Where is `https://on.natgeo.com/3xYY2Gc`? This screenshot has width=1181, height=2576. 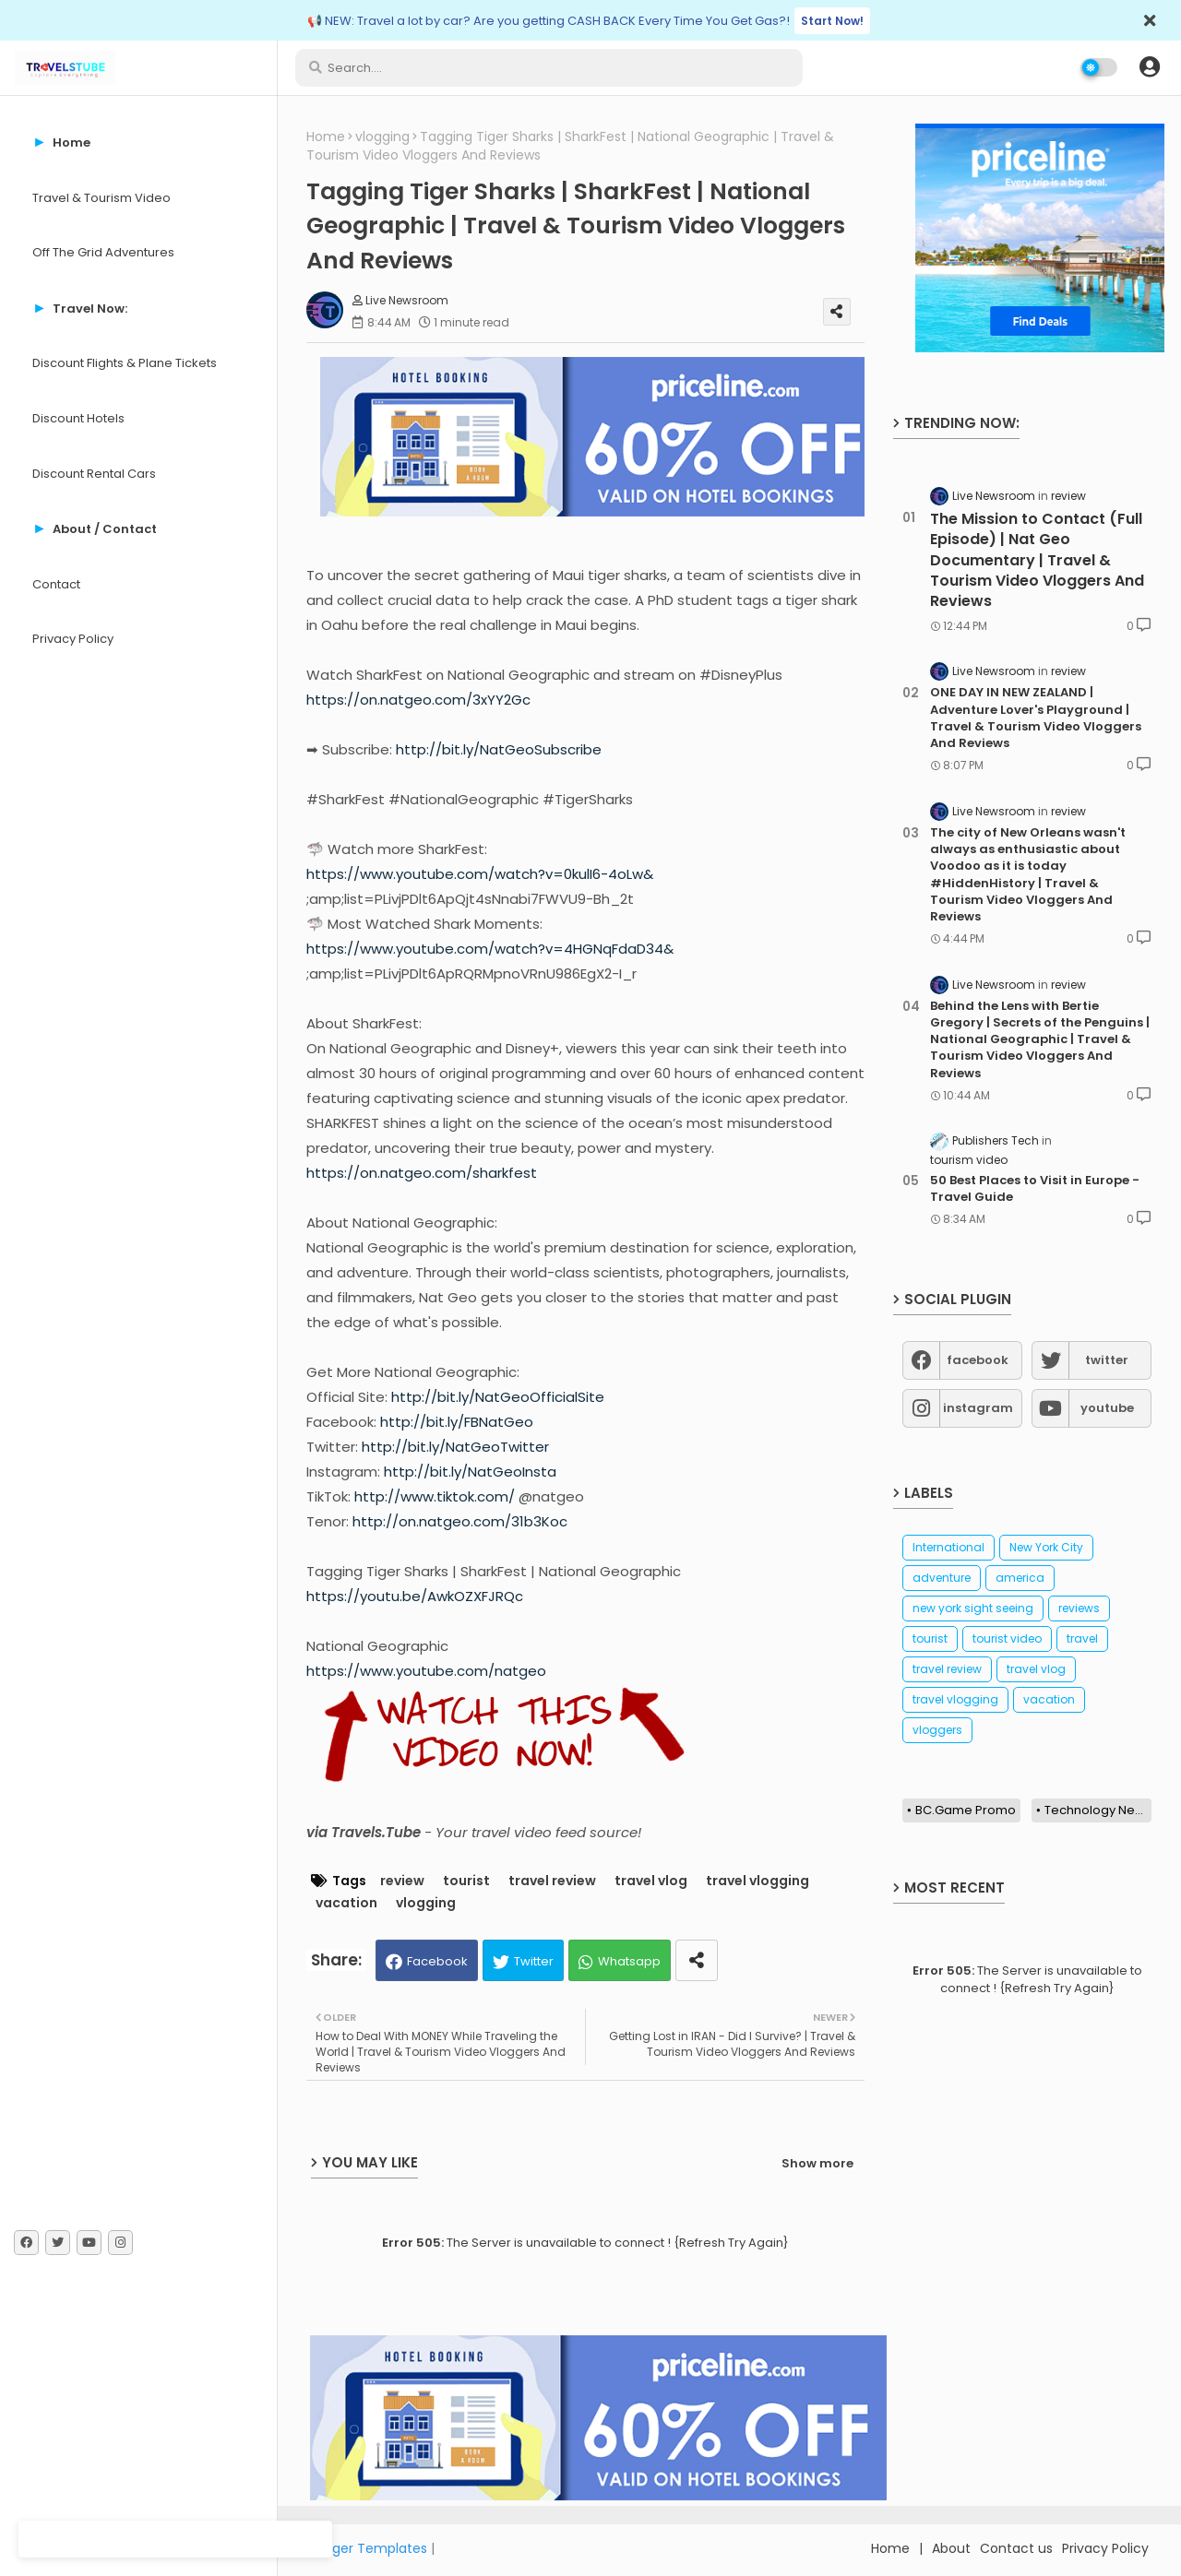
https://on.natgeo.com/3xYY2Gc is located at coordinates (418, 699).